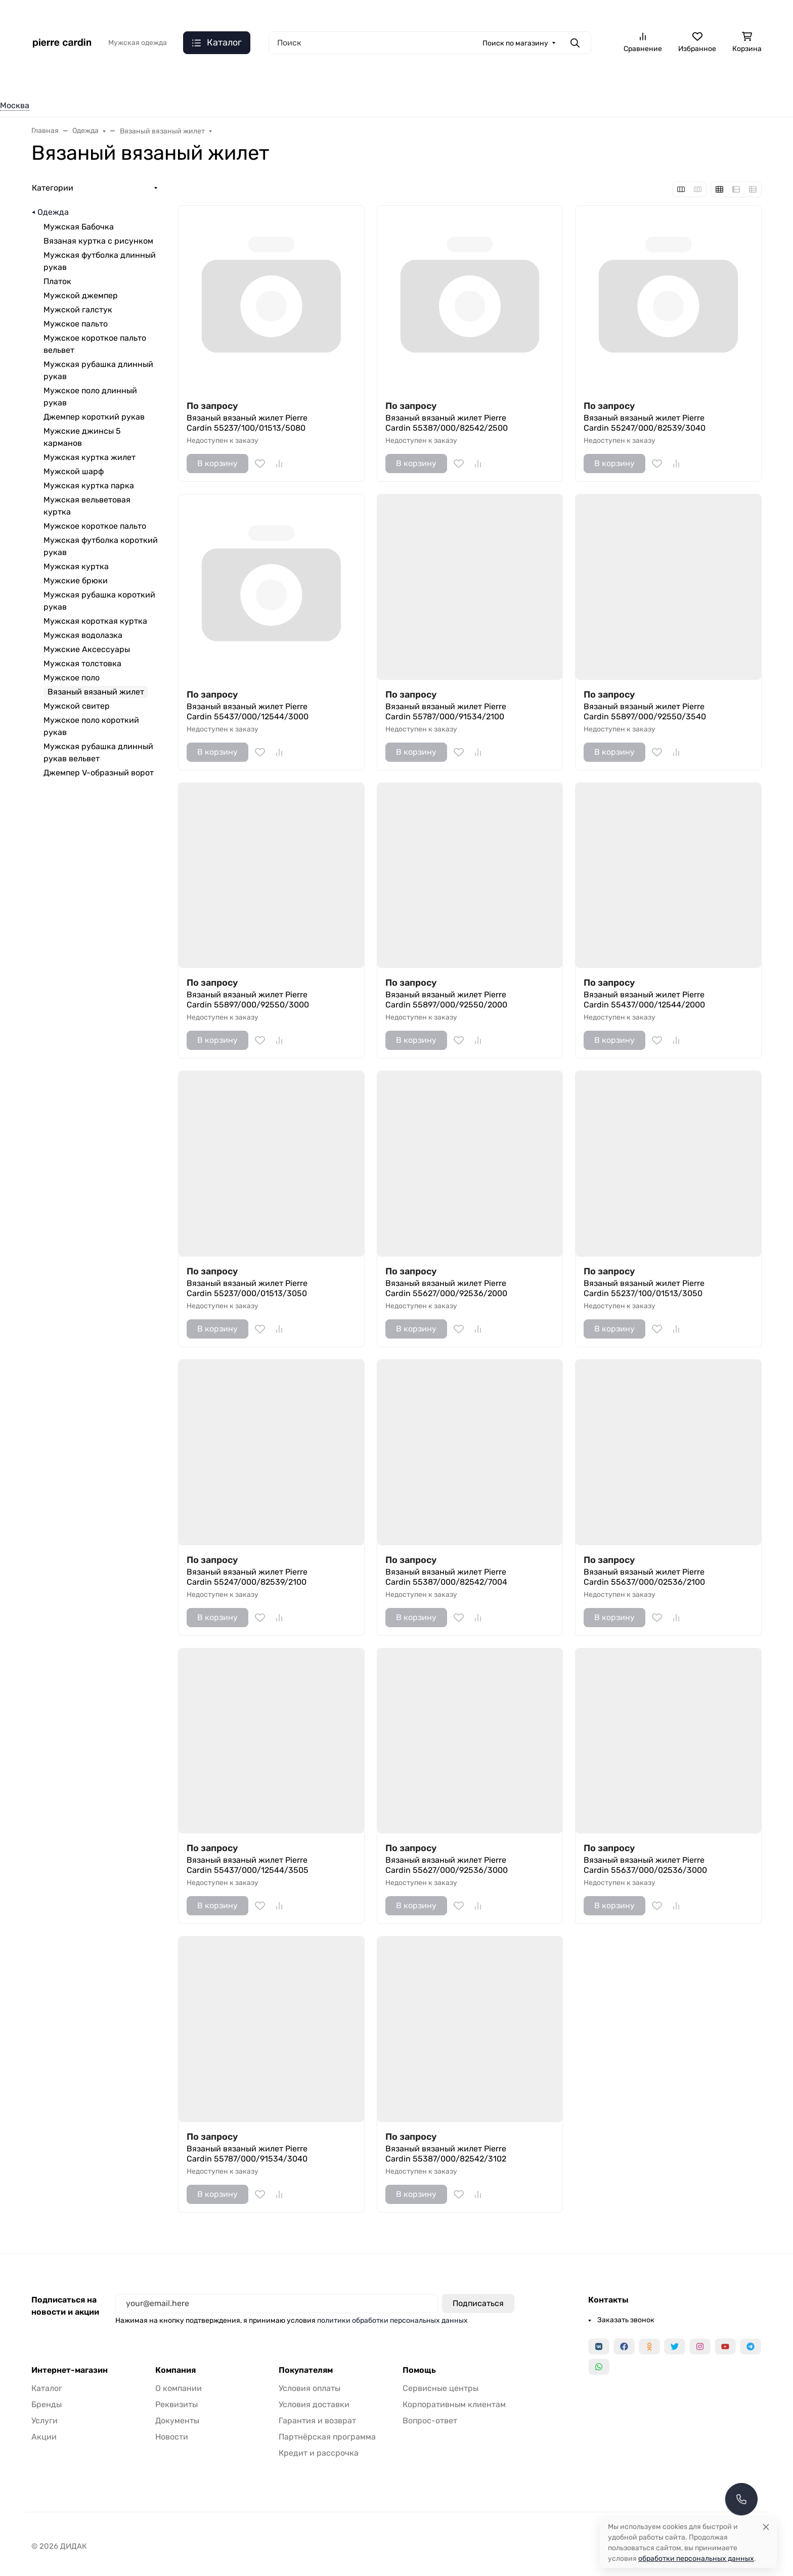 The height and width of the screenshot is (2576, 793). What do you see at coordinates (46, 2404) in the screenshot?
I see `Бренды` at bounding box center [46, 2404].